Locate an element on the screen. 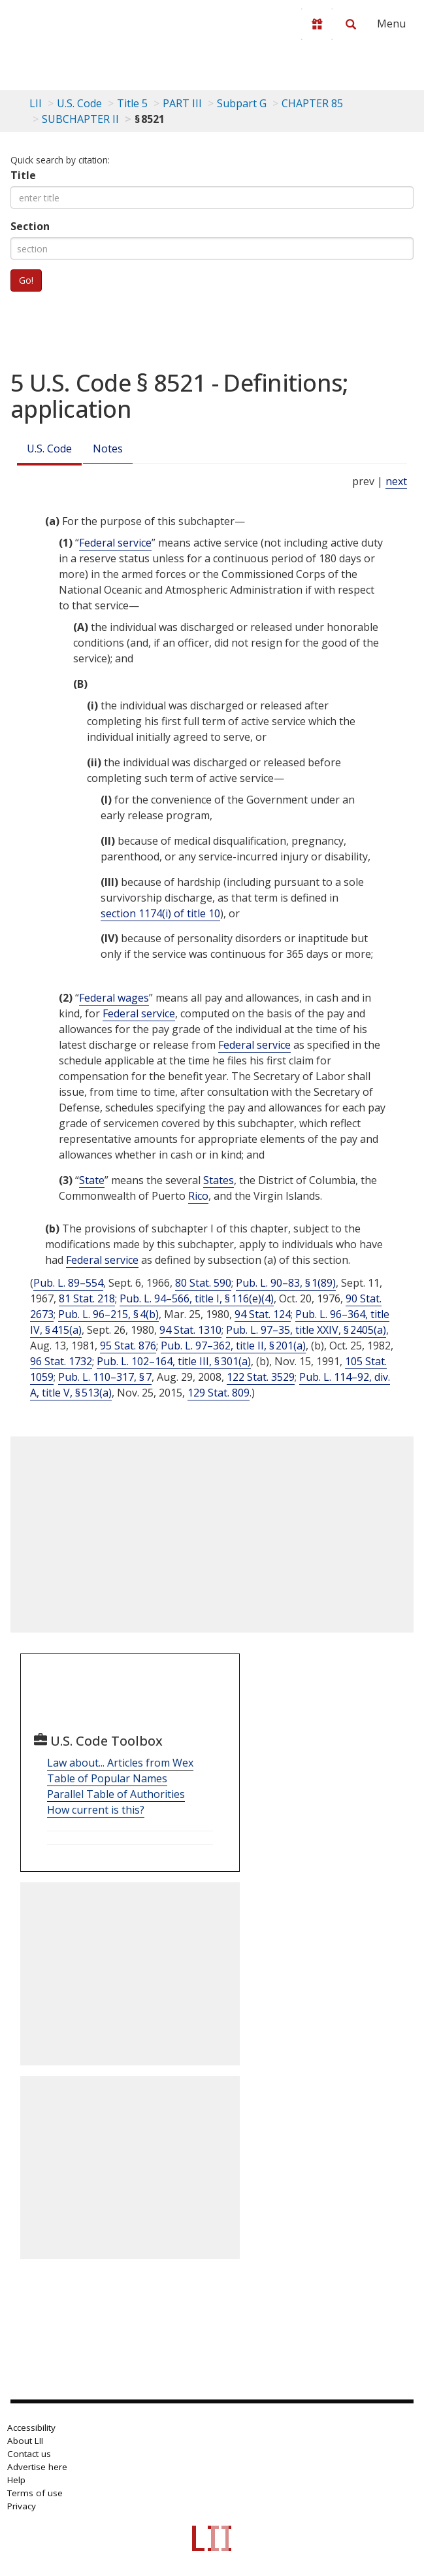 The height and width of the screenshot is (2576, 424). Federal wages [Definitions - Federal wages] is located at coordinates (114, 998).